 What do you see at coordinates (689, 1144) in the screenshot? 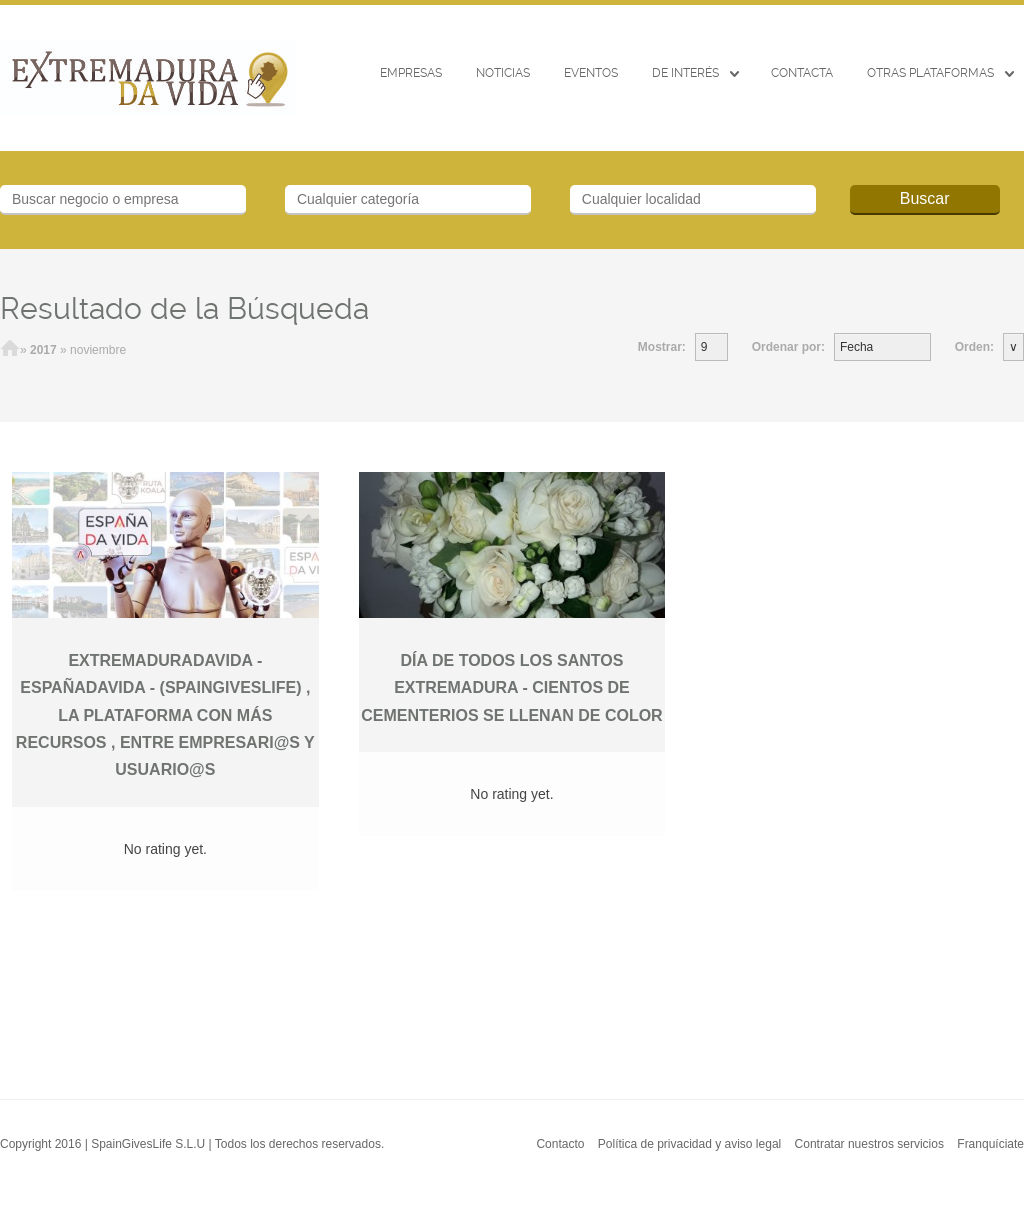
I see `Política de privacidad y aviso legal` at bounding box center [689, 1144].